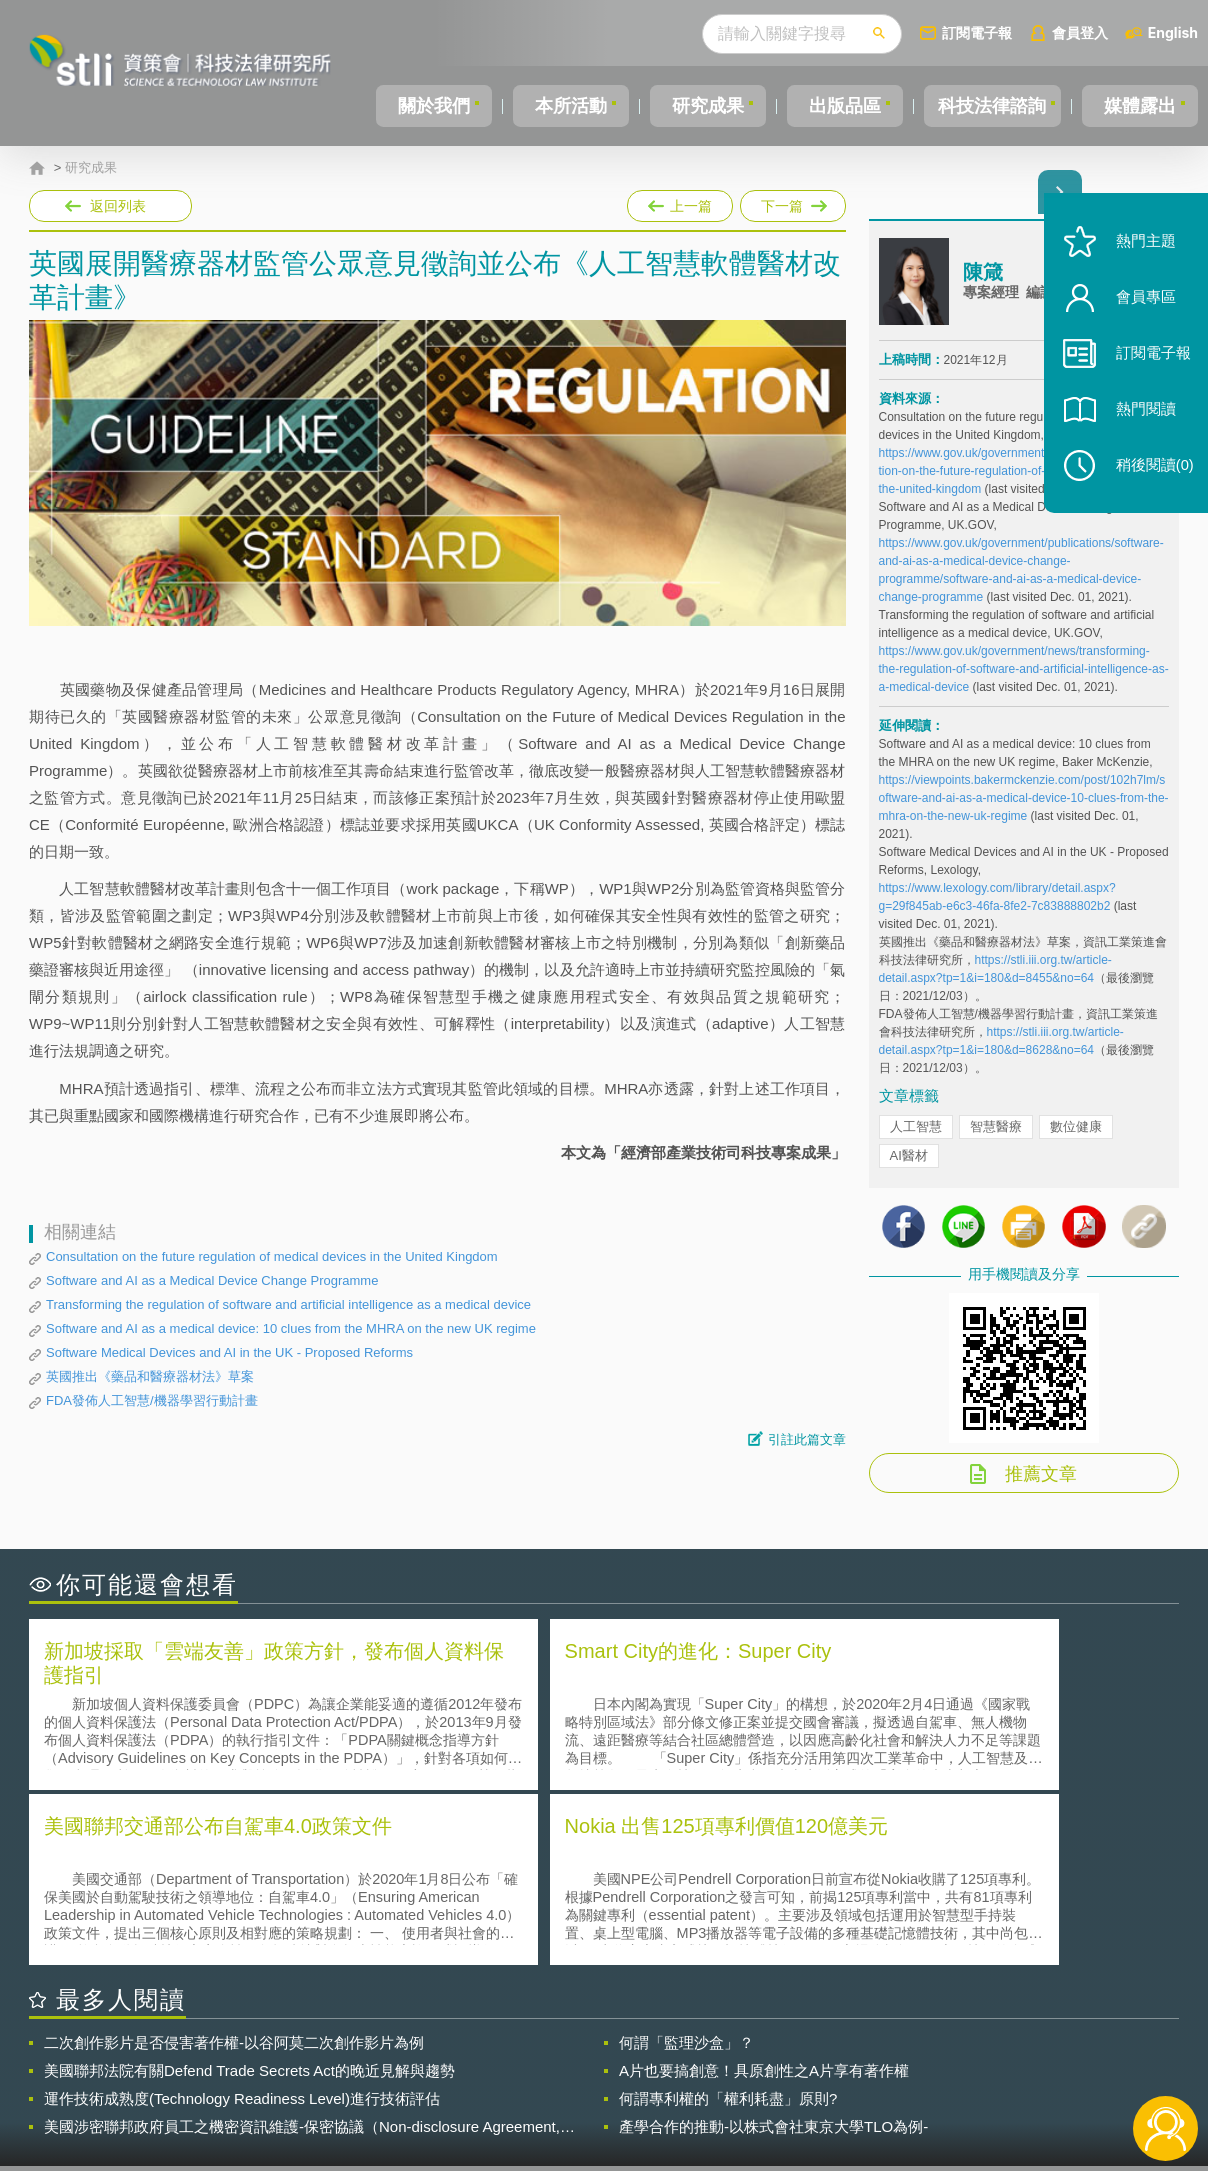  What do you see at coordinates (733, 2089) in the screenshot?
I see `網站導覽` at bounding box center [733, 2089].